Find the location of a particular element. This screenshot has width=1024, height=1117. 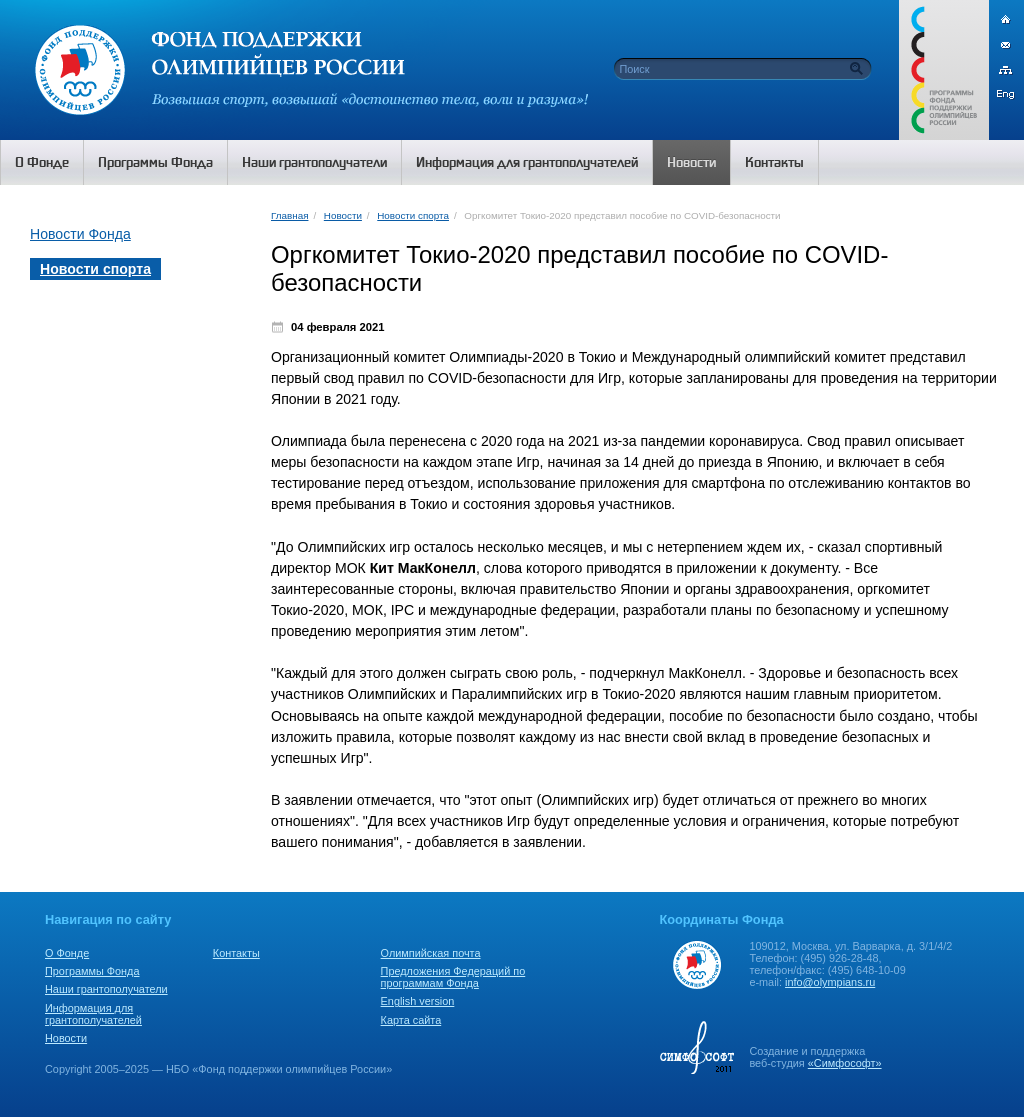

Олимпийская почта is located at coordinates (431, 953).